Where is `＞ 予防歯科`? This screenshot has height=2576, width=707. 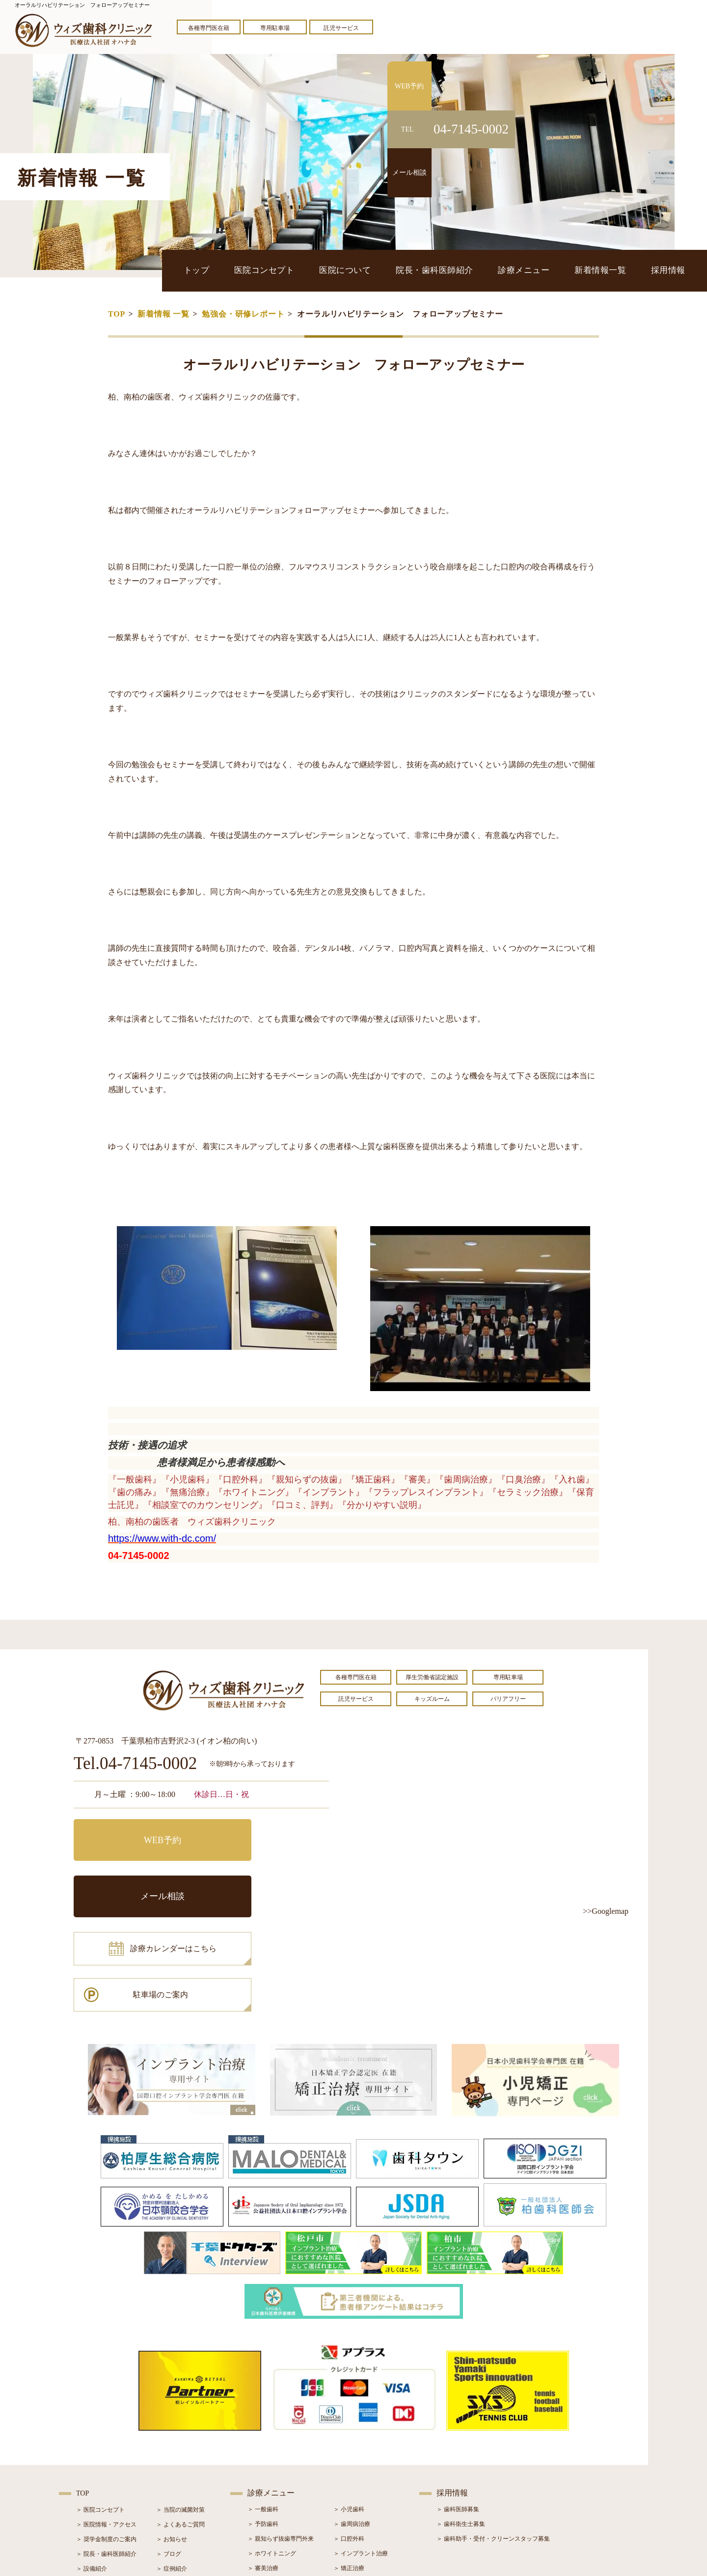
＞ 予防歯科 is located at coordinates (262, 2418).